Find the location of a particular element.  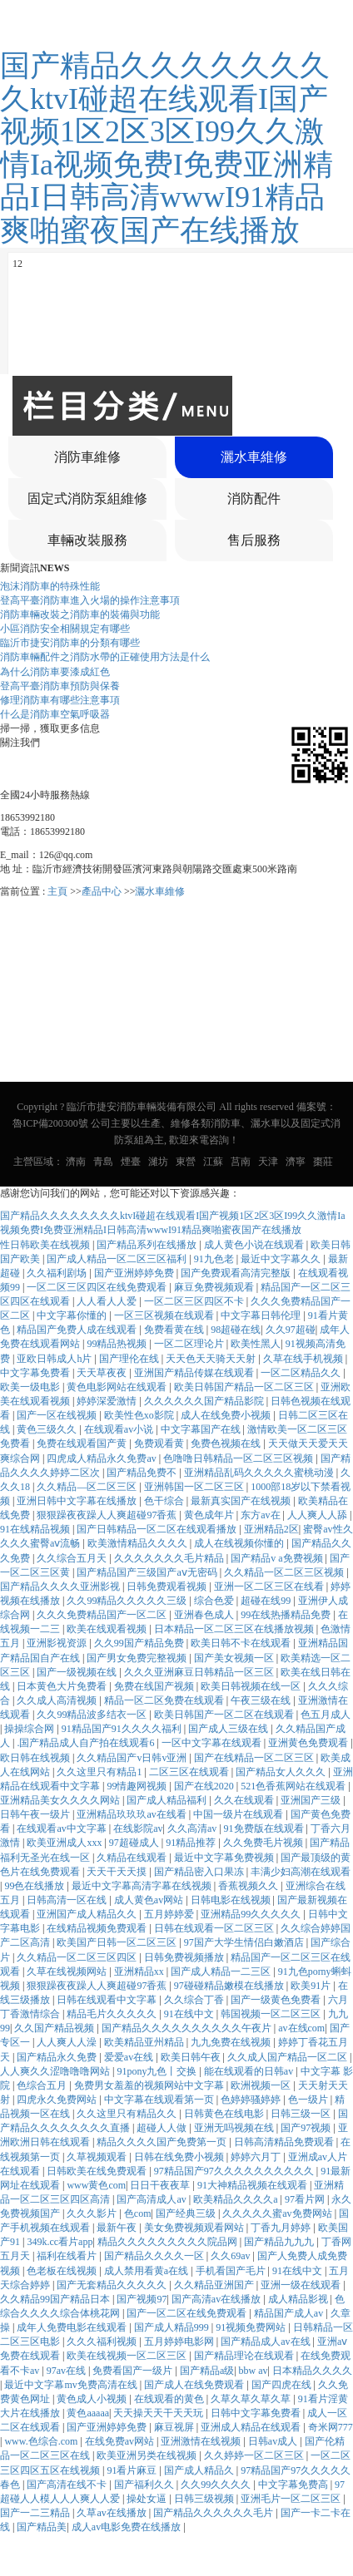

91在线中文 is located at coordinates (190, 2014).